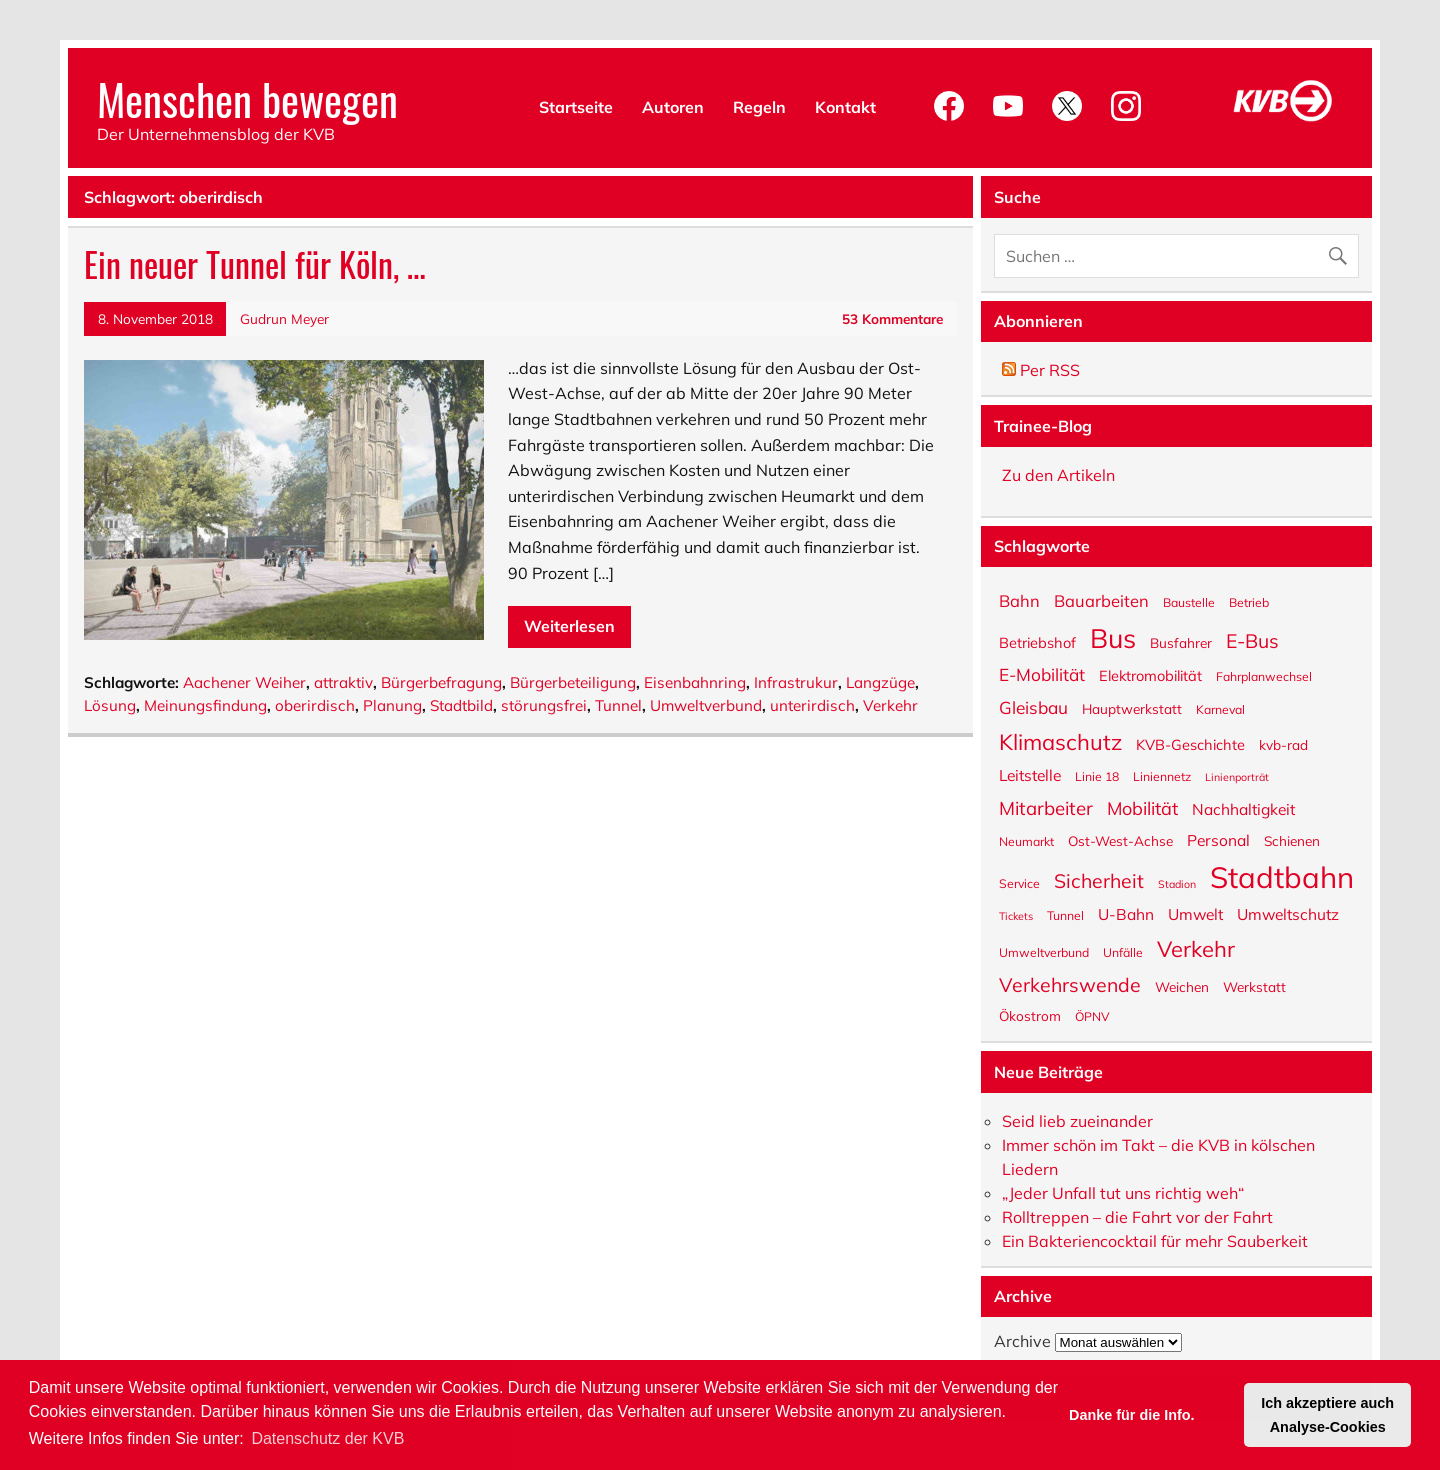 This screenshot has width=1440, height=1470. I want to click on Danke für die Info. [button], so click(1132, 1415).